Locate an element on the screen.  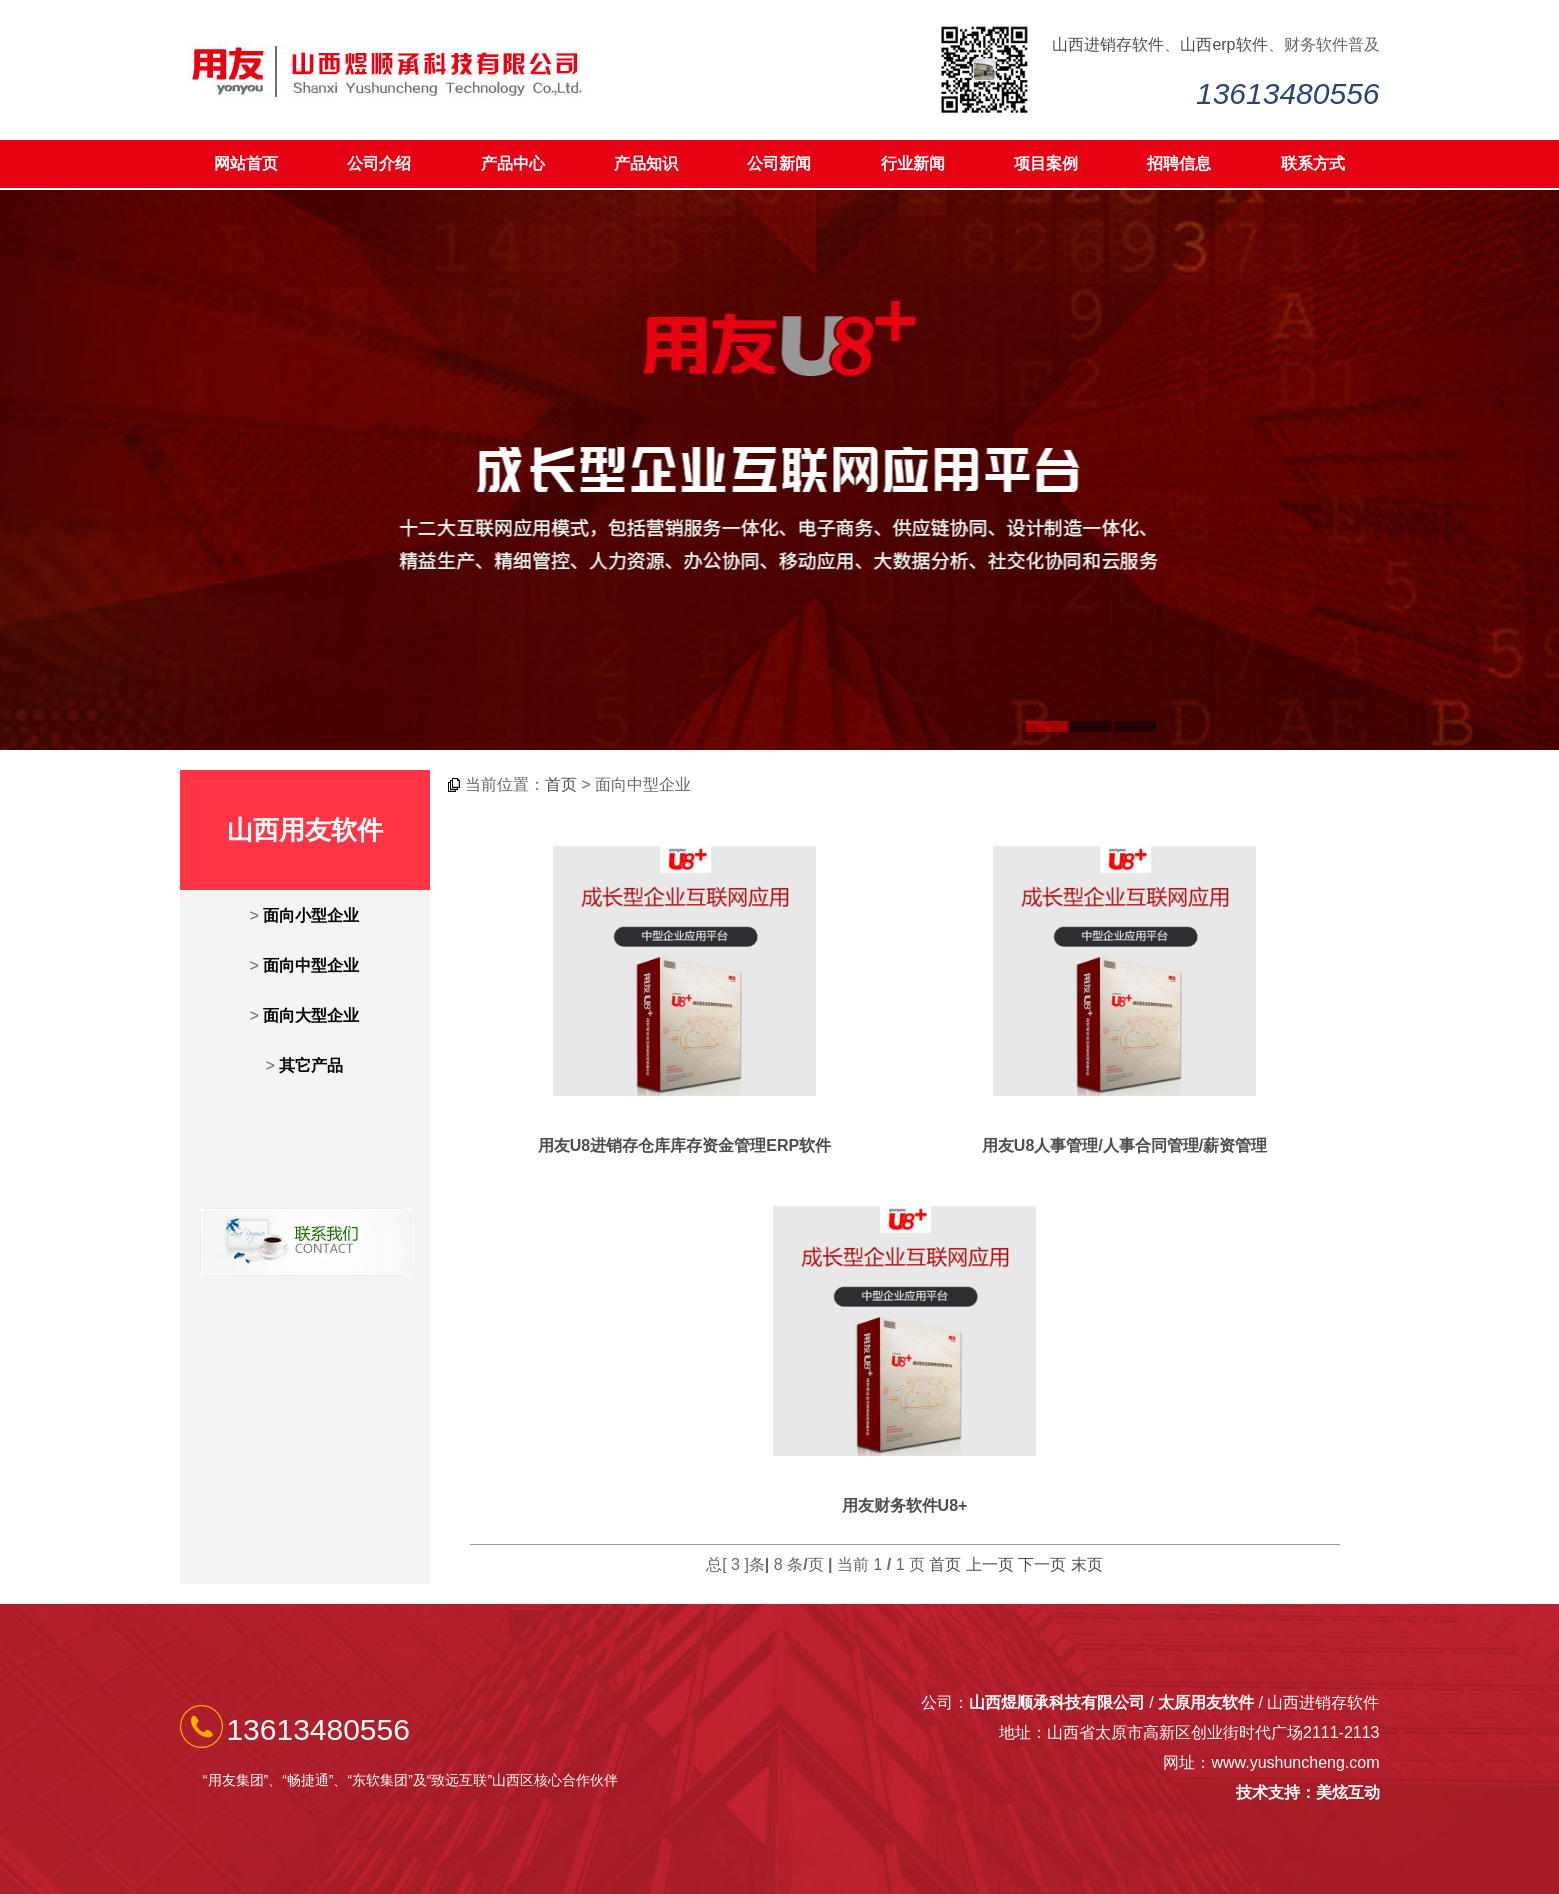
末页 is located at coordinates (1087, 1564).